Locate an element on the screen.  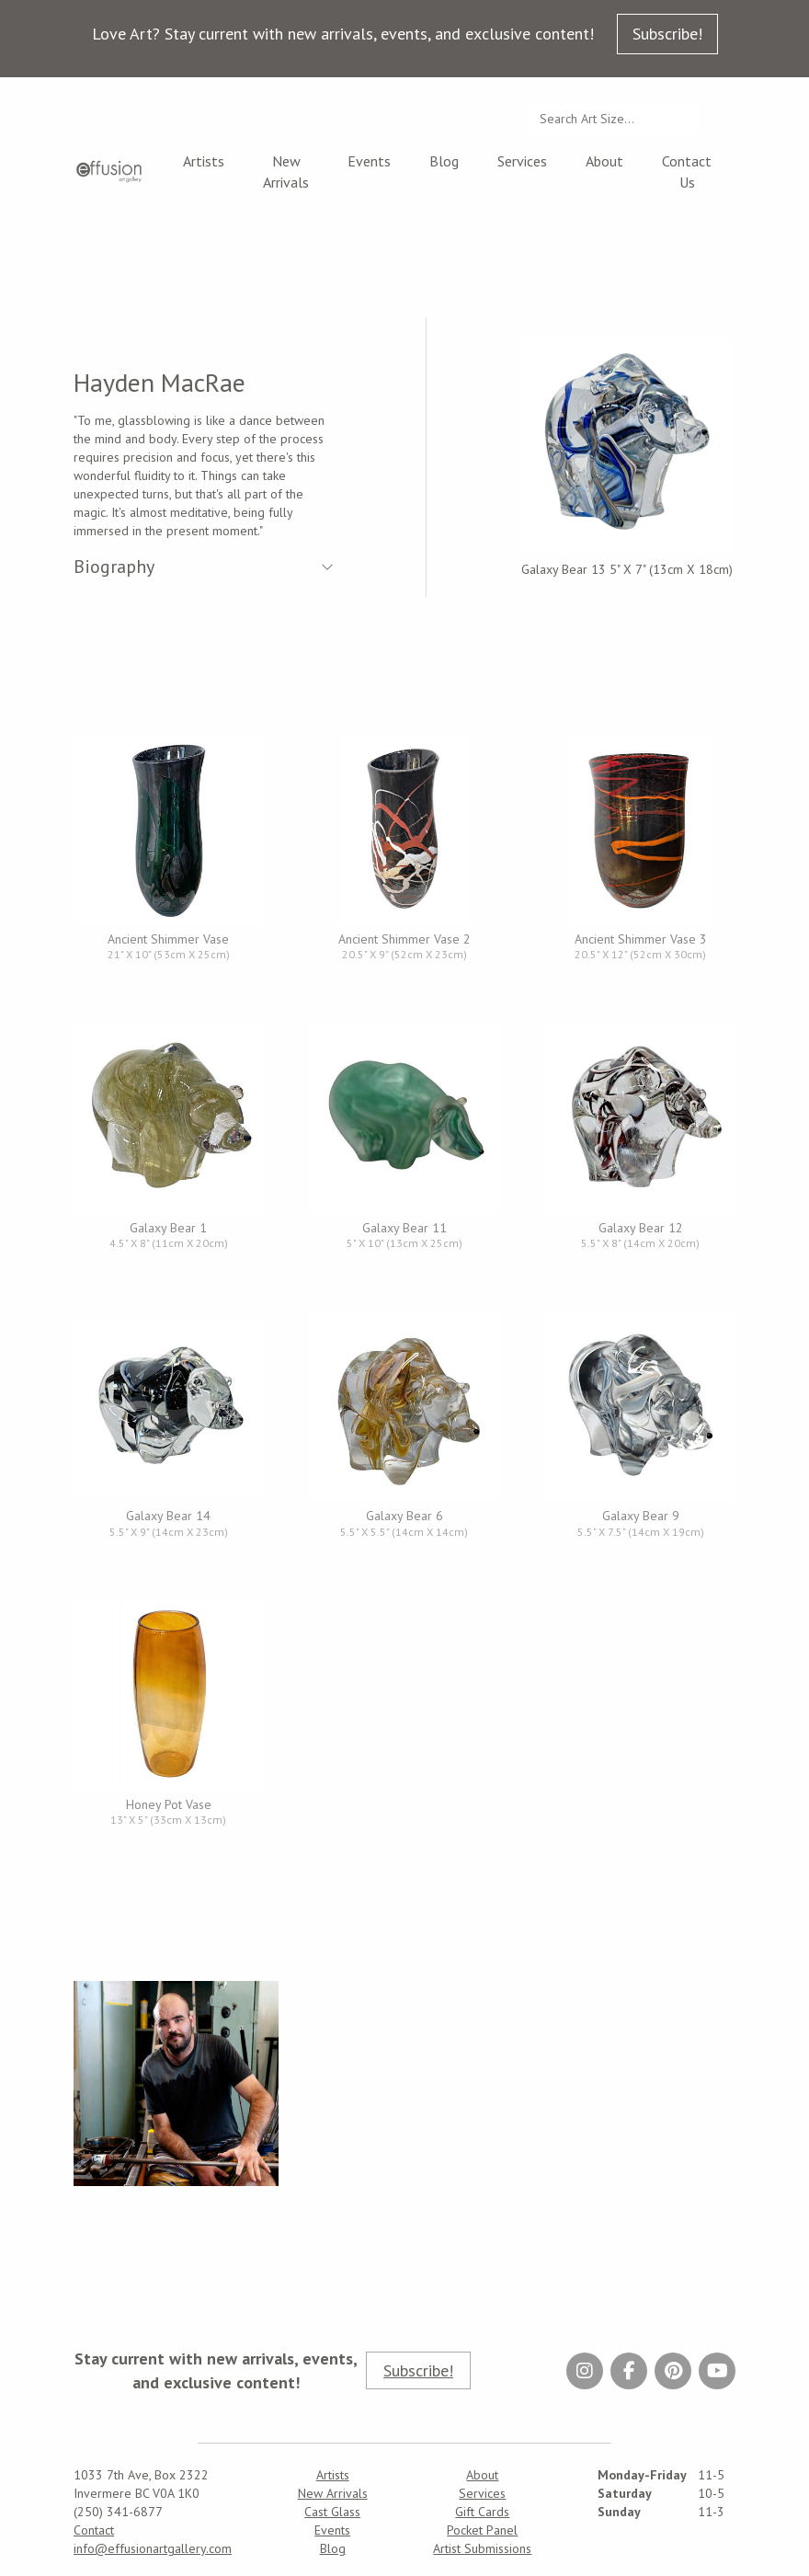
Artists is located at coordinates (203, 161).